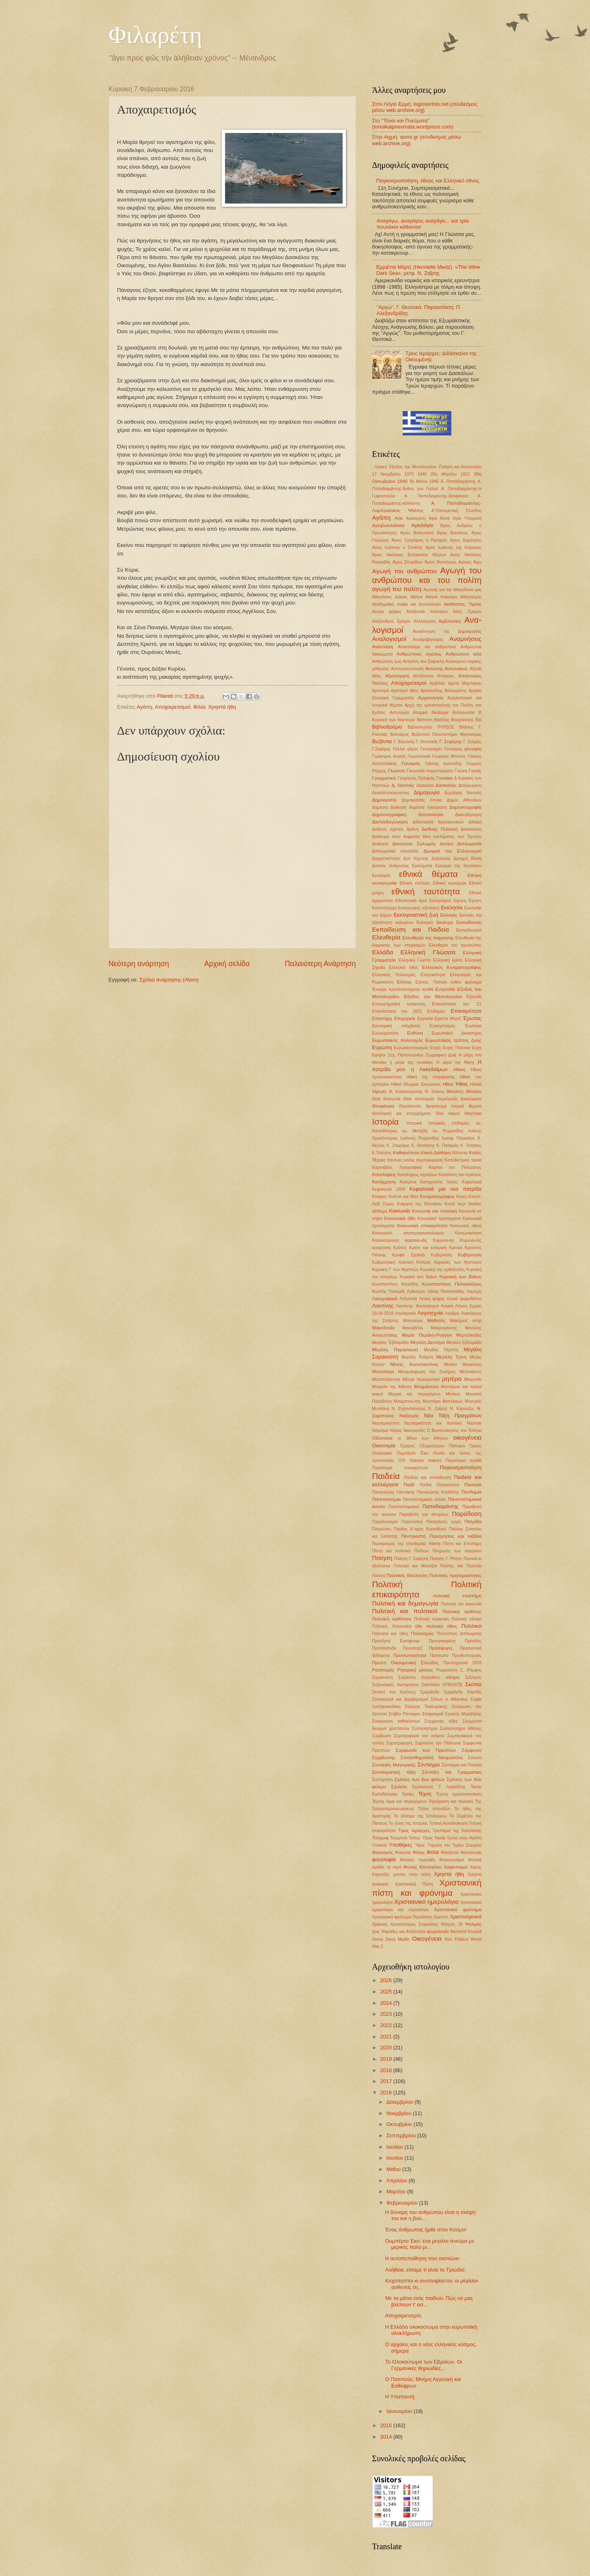 This screenshot has height=2576, width=590. Describe the element at coordinates (417, 1860) in the screenshot. I see `Φονικές πυρκαϊές` at that location.